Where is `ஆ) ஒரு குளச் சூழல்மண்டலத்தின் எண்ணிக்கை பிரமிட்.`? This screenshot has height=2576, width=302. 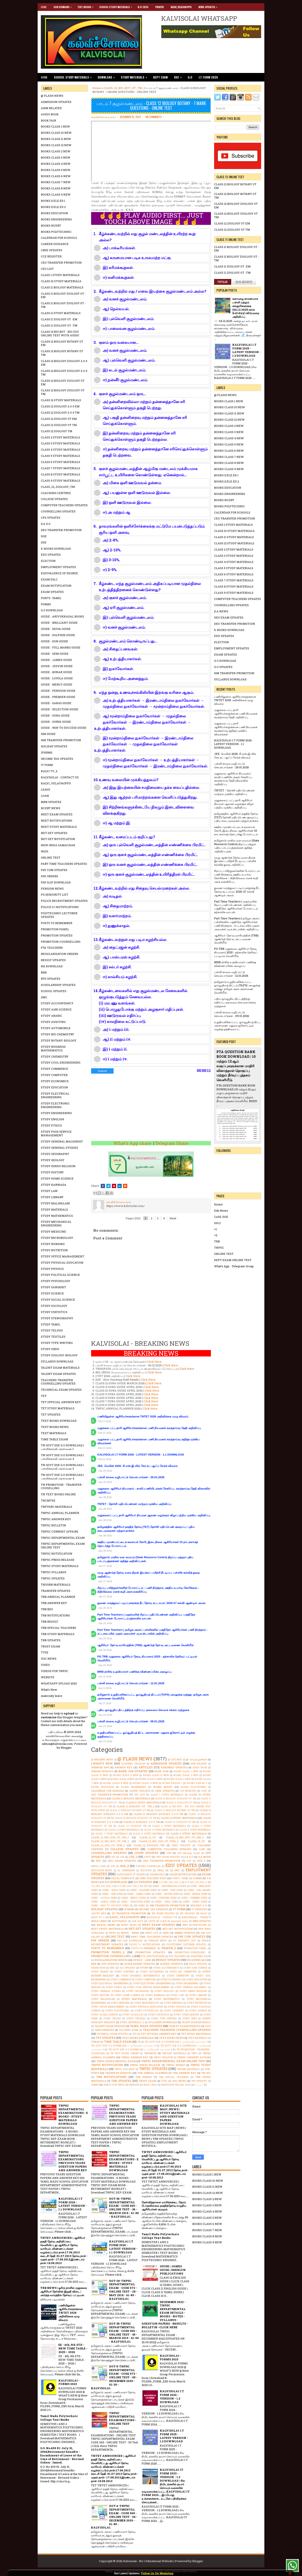 ஆ) ஒரு குளச் சூழல்மண்டலத்தின் எண்ணிக்கை பிரமிட். is located at coordinates (150, 854).